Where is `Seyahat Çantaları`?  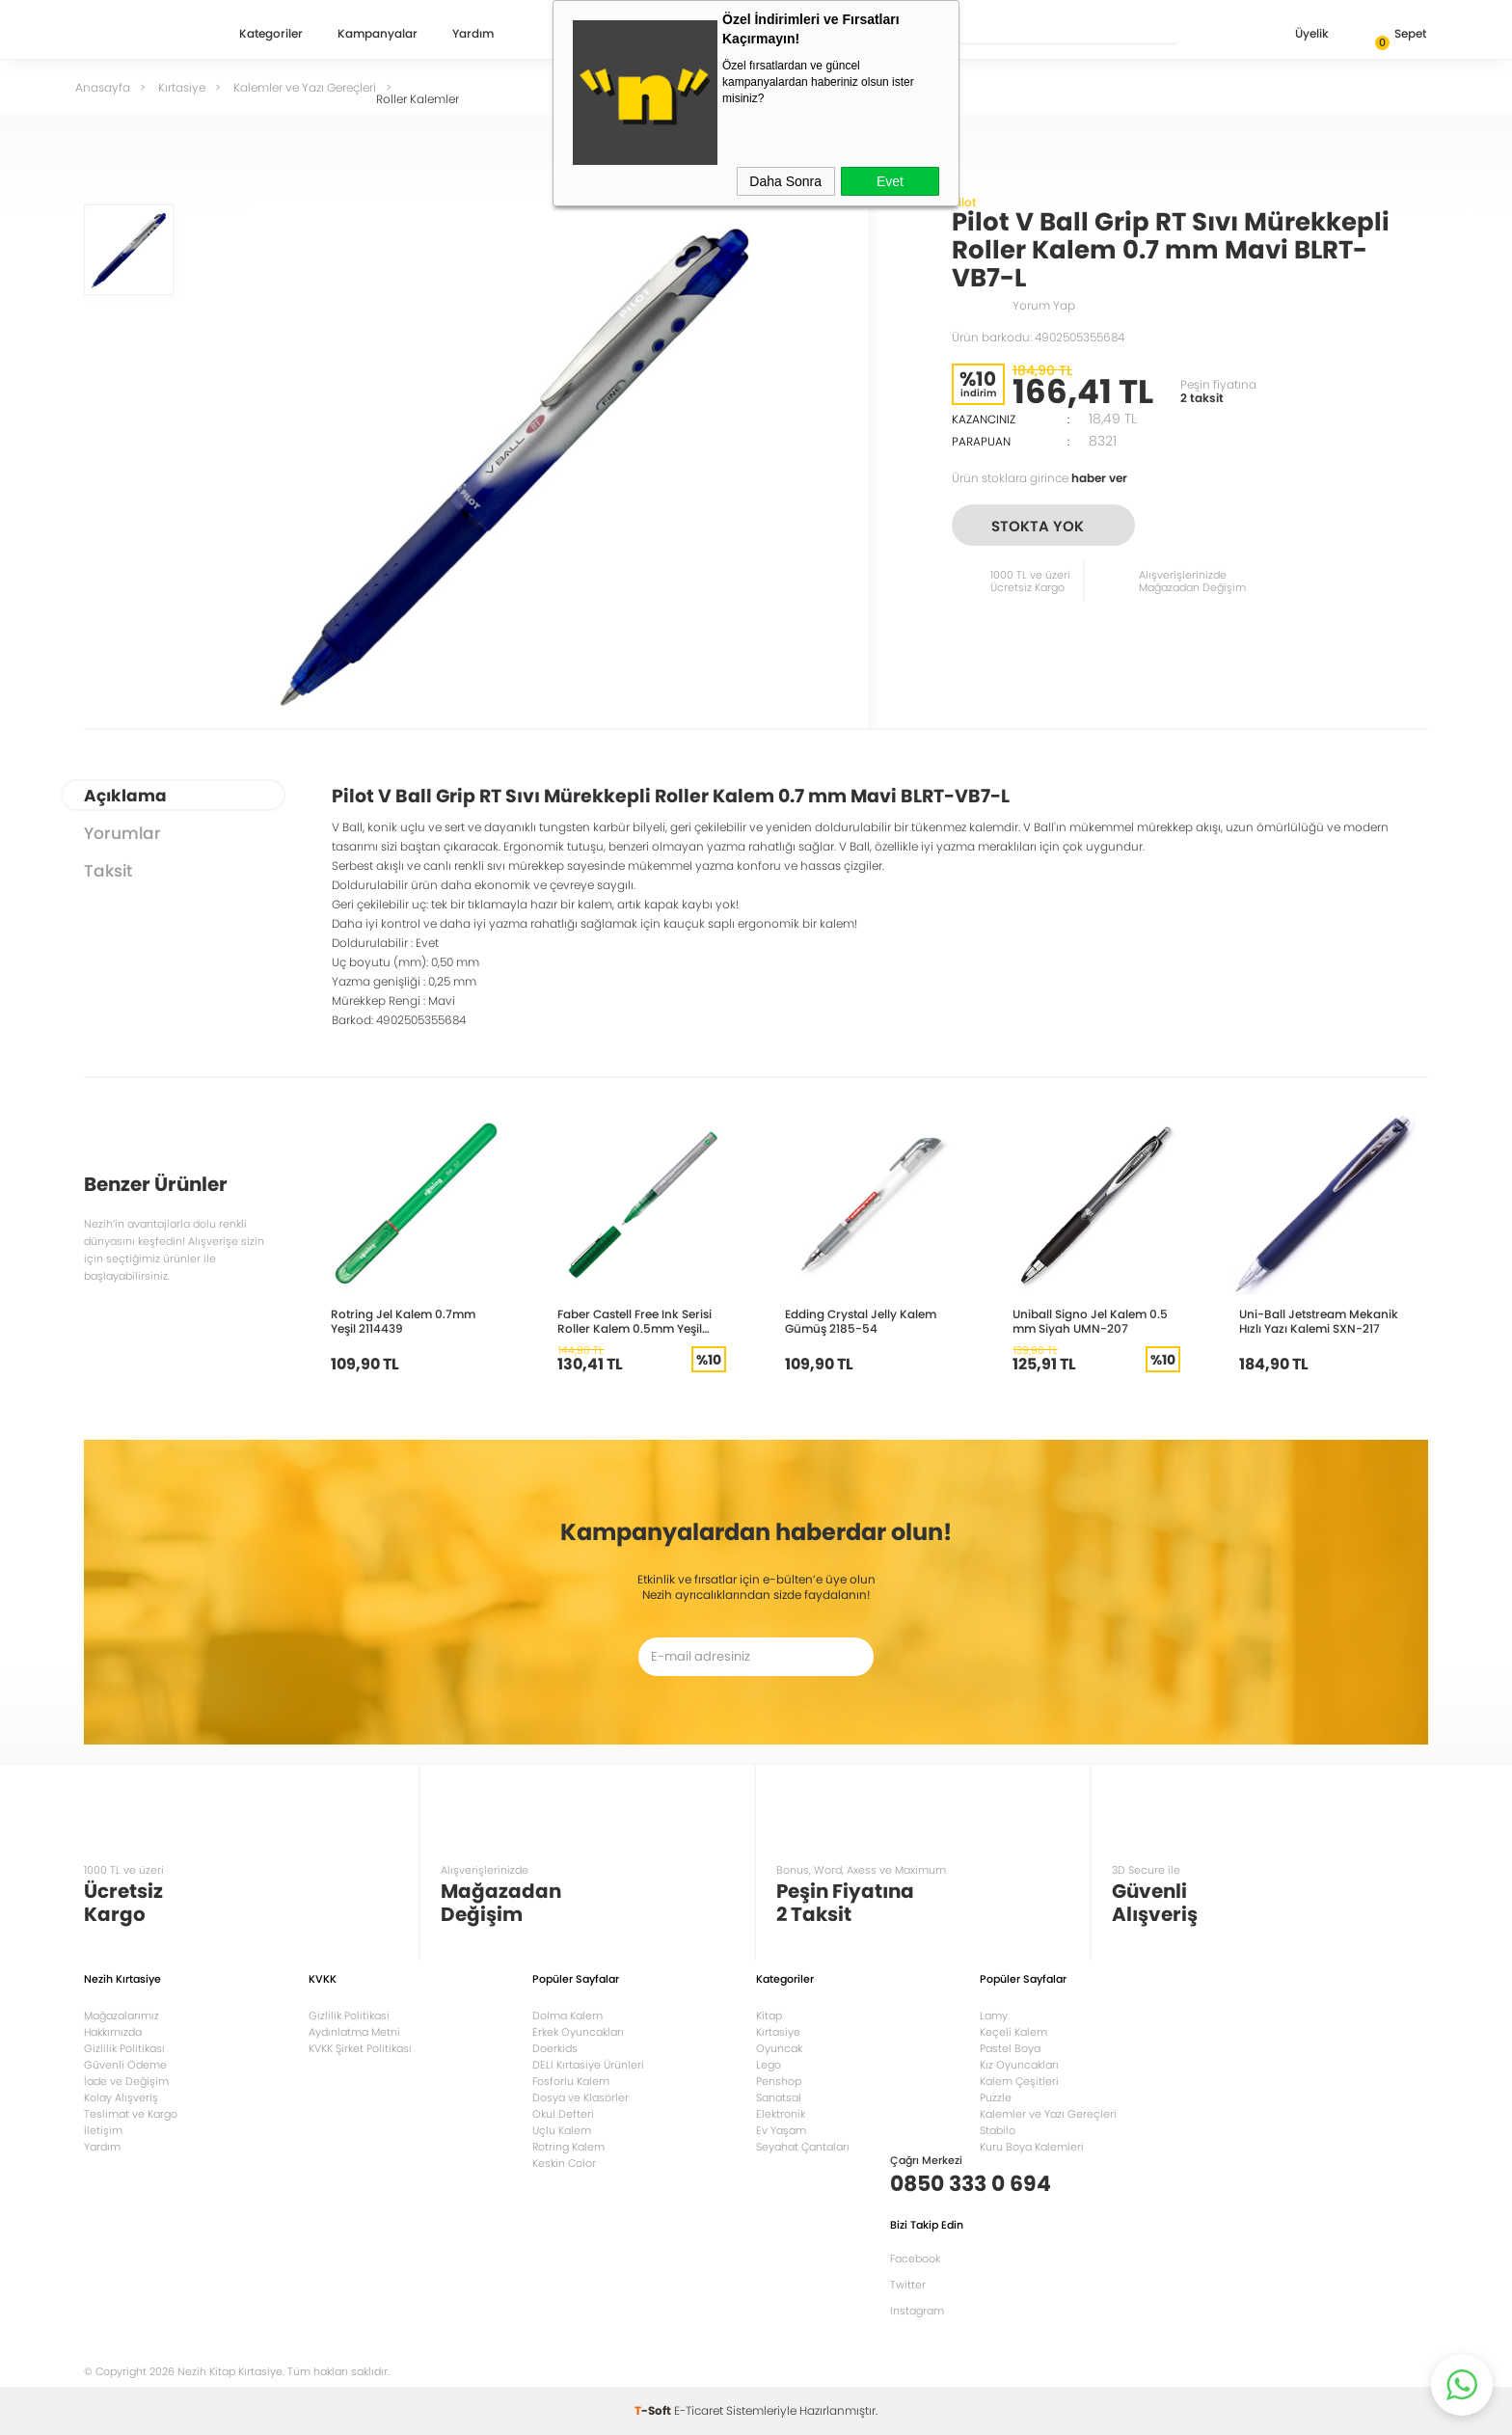
Seyahat Çantaları is located at coordinates (803, 2146).